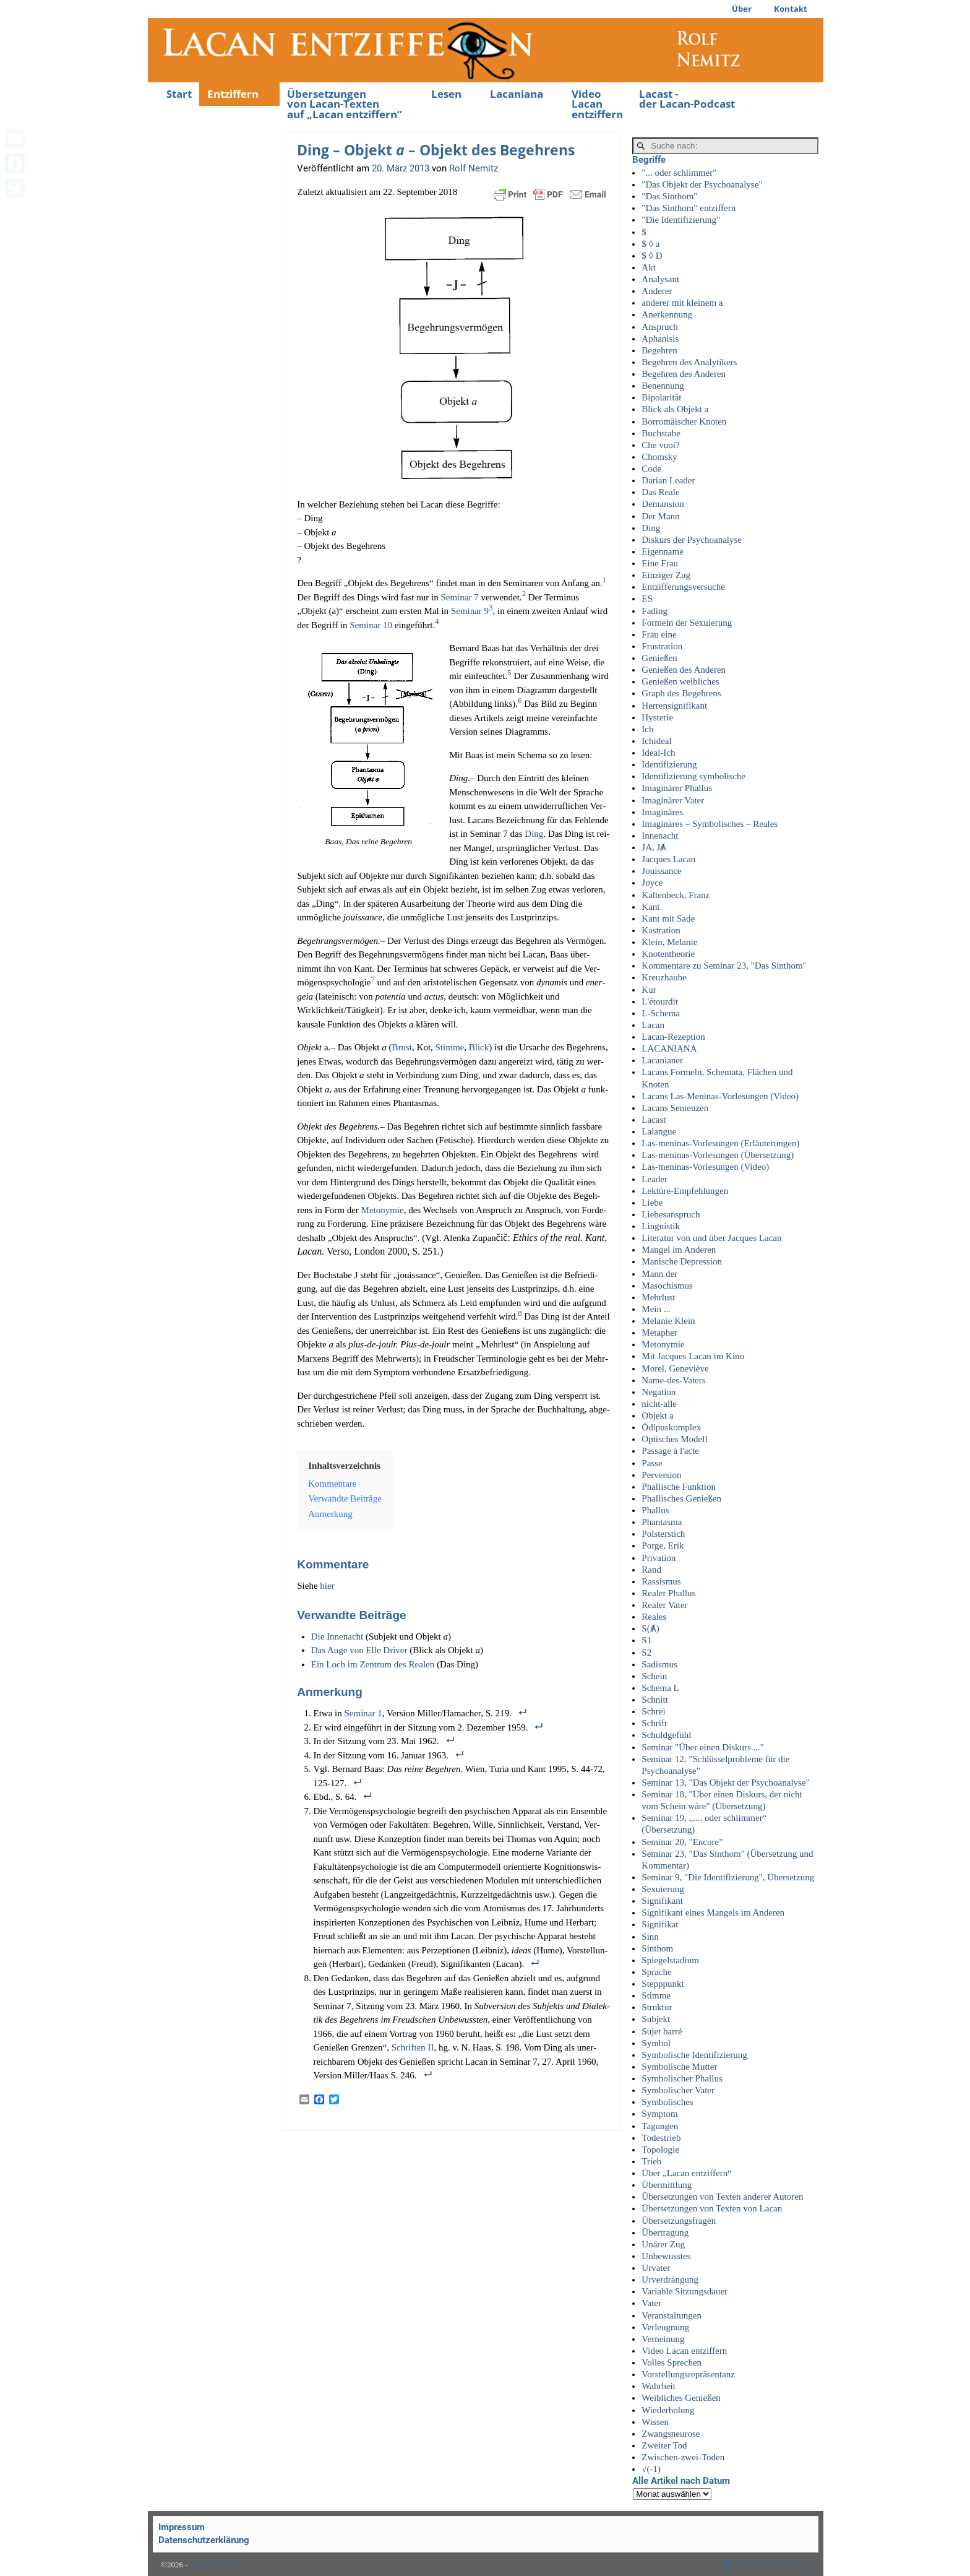 The height and width of the screenshot is (2576, 970). Describe the element at coordinates (790, 8) in the screenshot. I see `Kontakt` at that location.